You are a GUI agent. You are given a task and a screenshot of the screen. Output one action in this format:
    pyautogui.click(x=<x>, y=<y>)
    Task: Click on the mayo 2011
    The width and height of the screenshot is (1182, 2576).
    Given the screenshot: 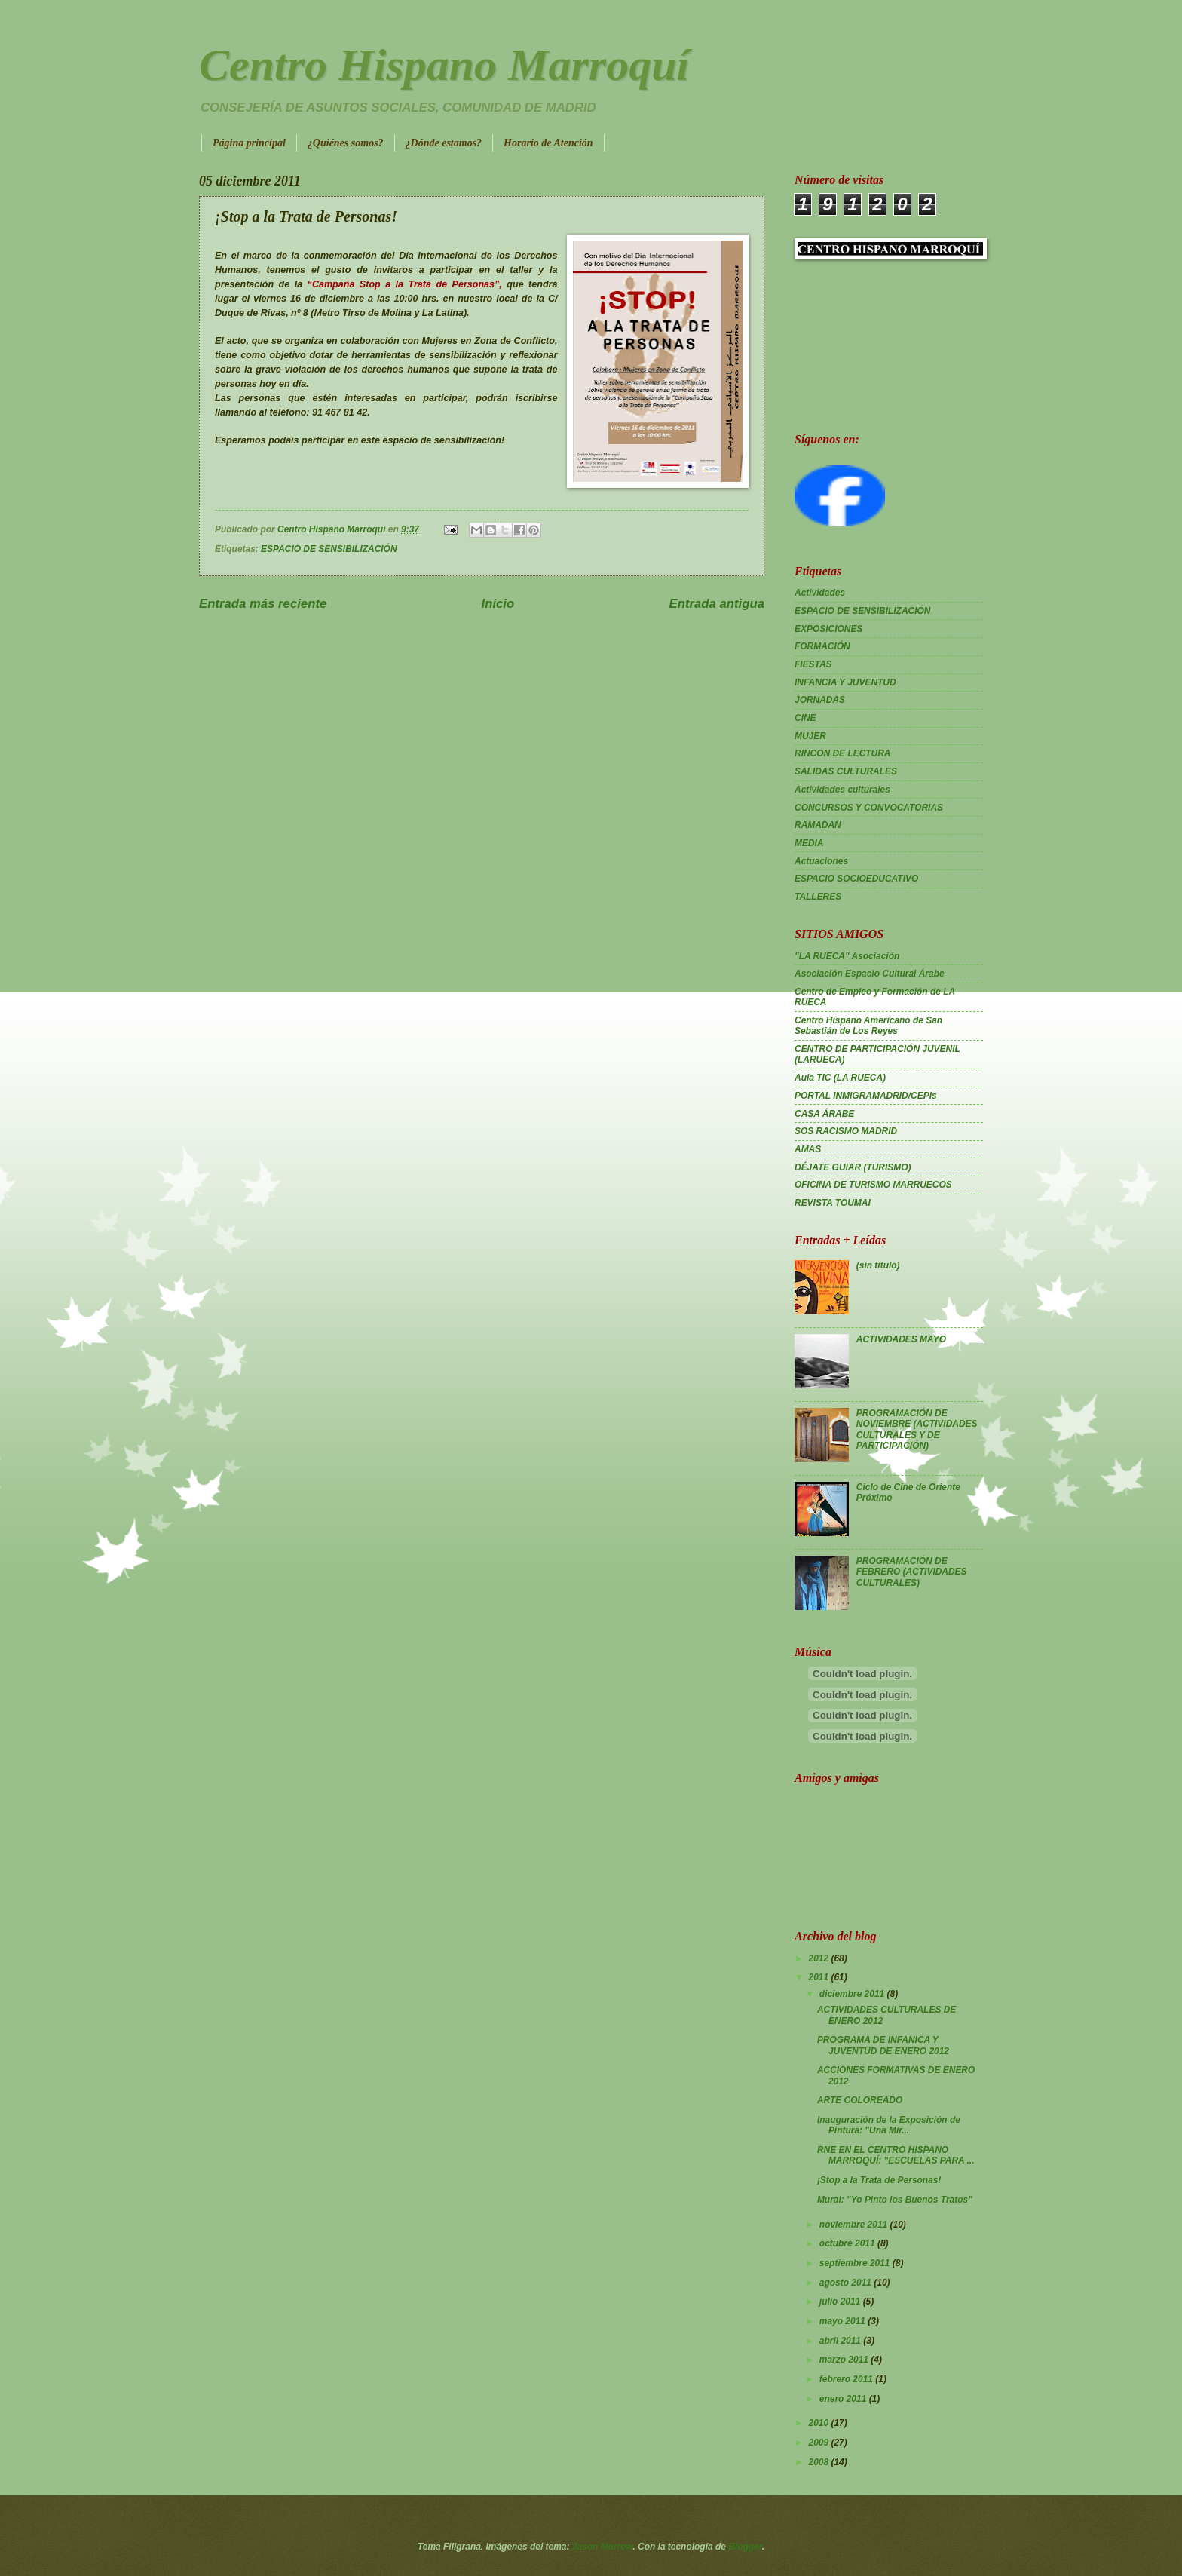 What is the action you would take?
    pyautogui.click(x=843, y=2321)
    